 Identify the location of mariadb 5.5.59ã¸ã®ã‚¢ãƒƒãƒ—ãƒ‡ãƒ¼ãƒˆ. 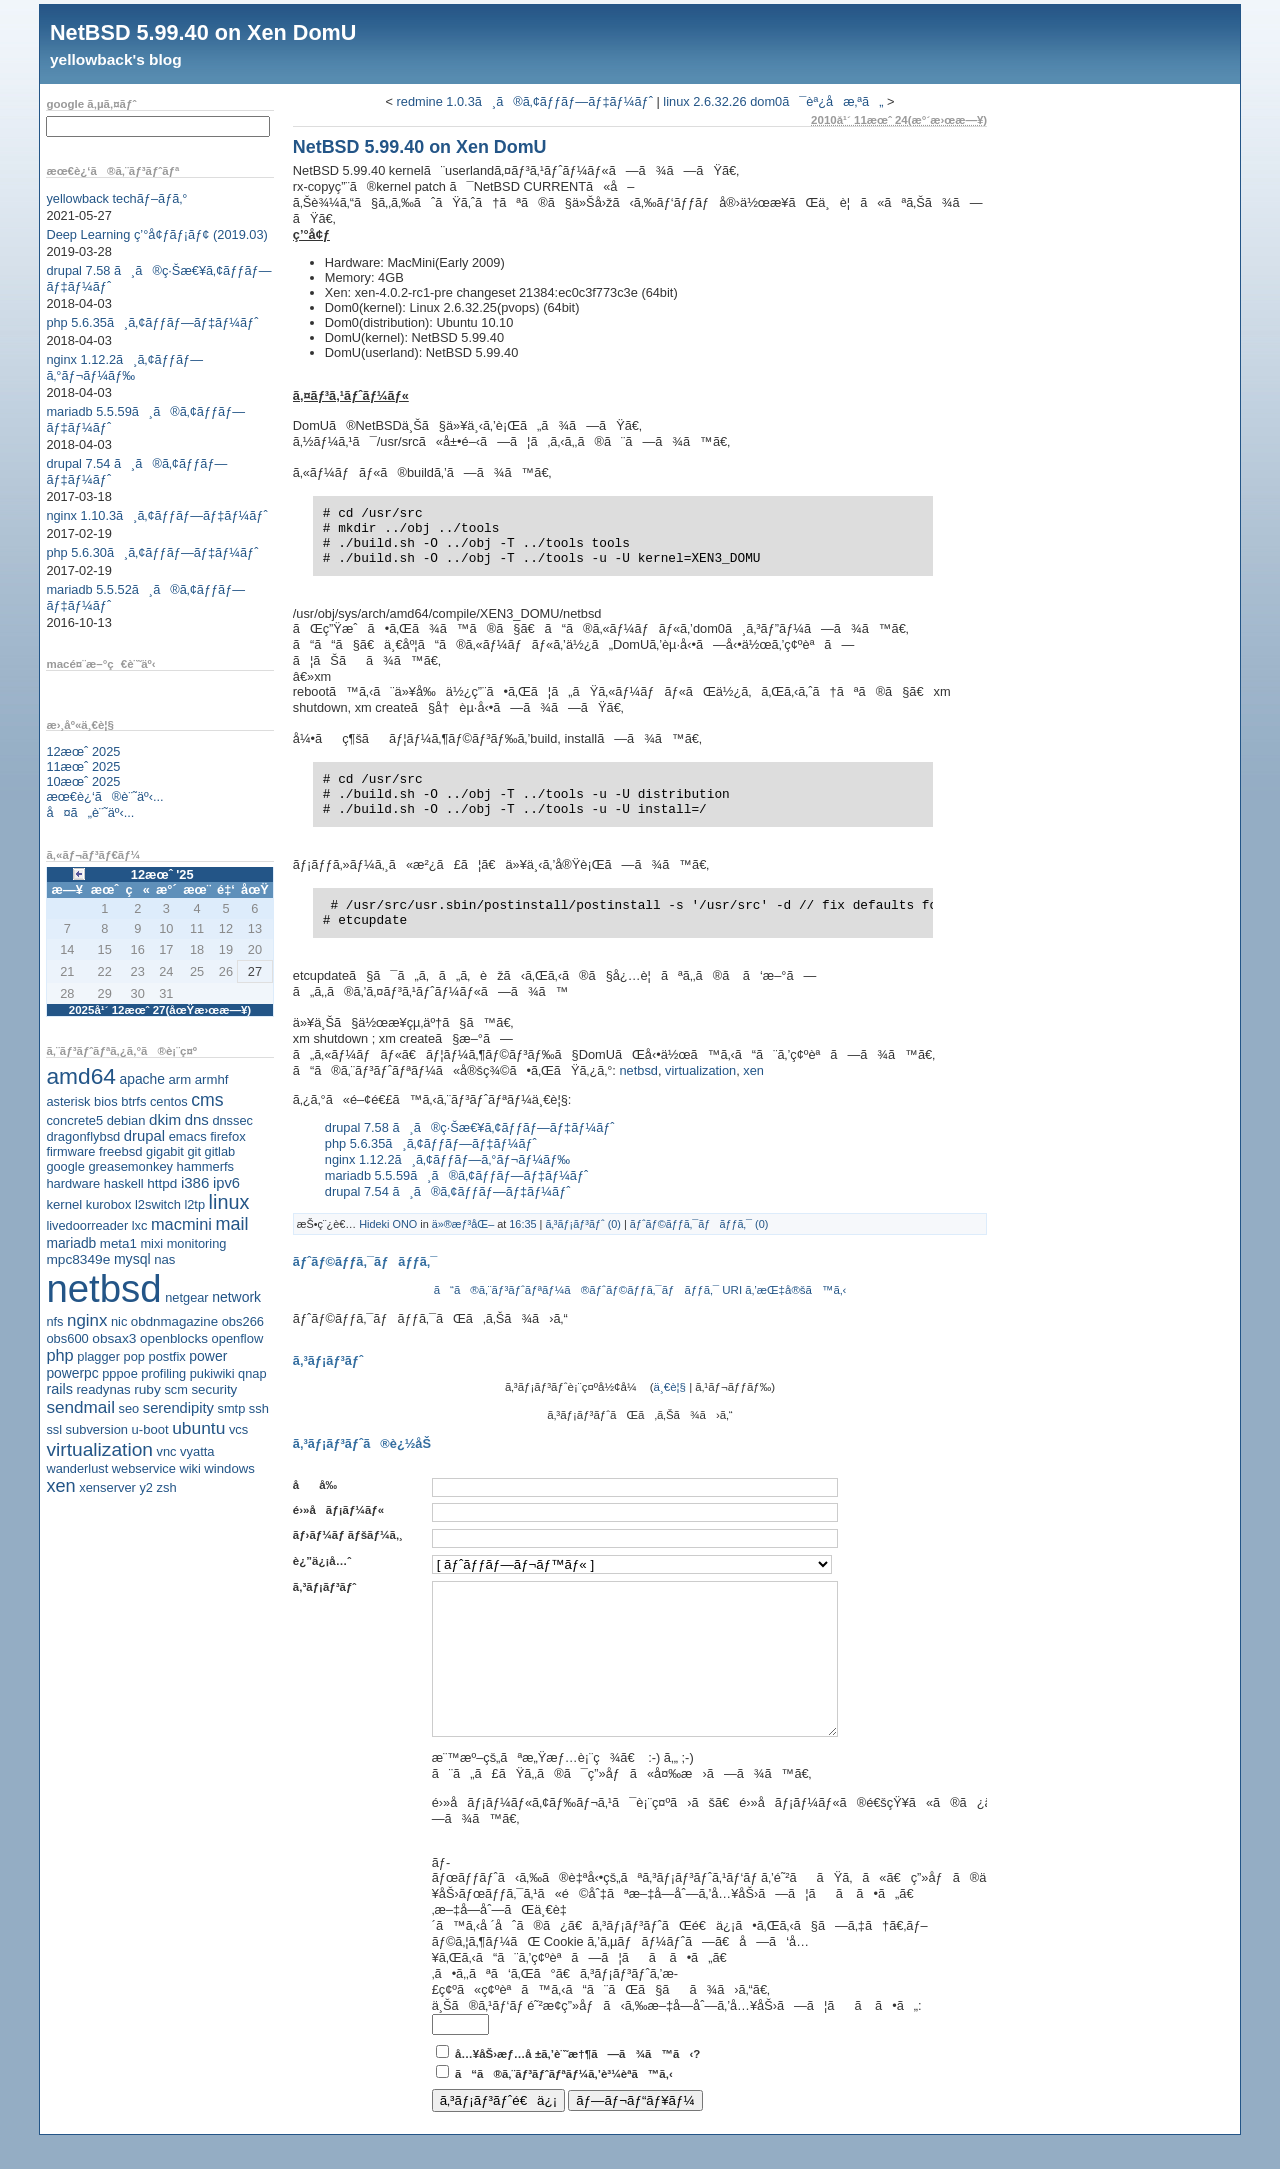
(457, 1175).